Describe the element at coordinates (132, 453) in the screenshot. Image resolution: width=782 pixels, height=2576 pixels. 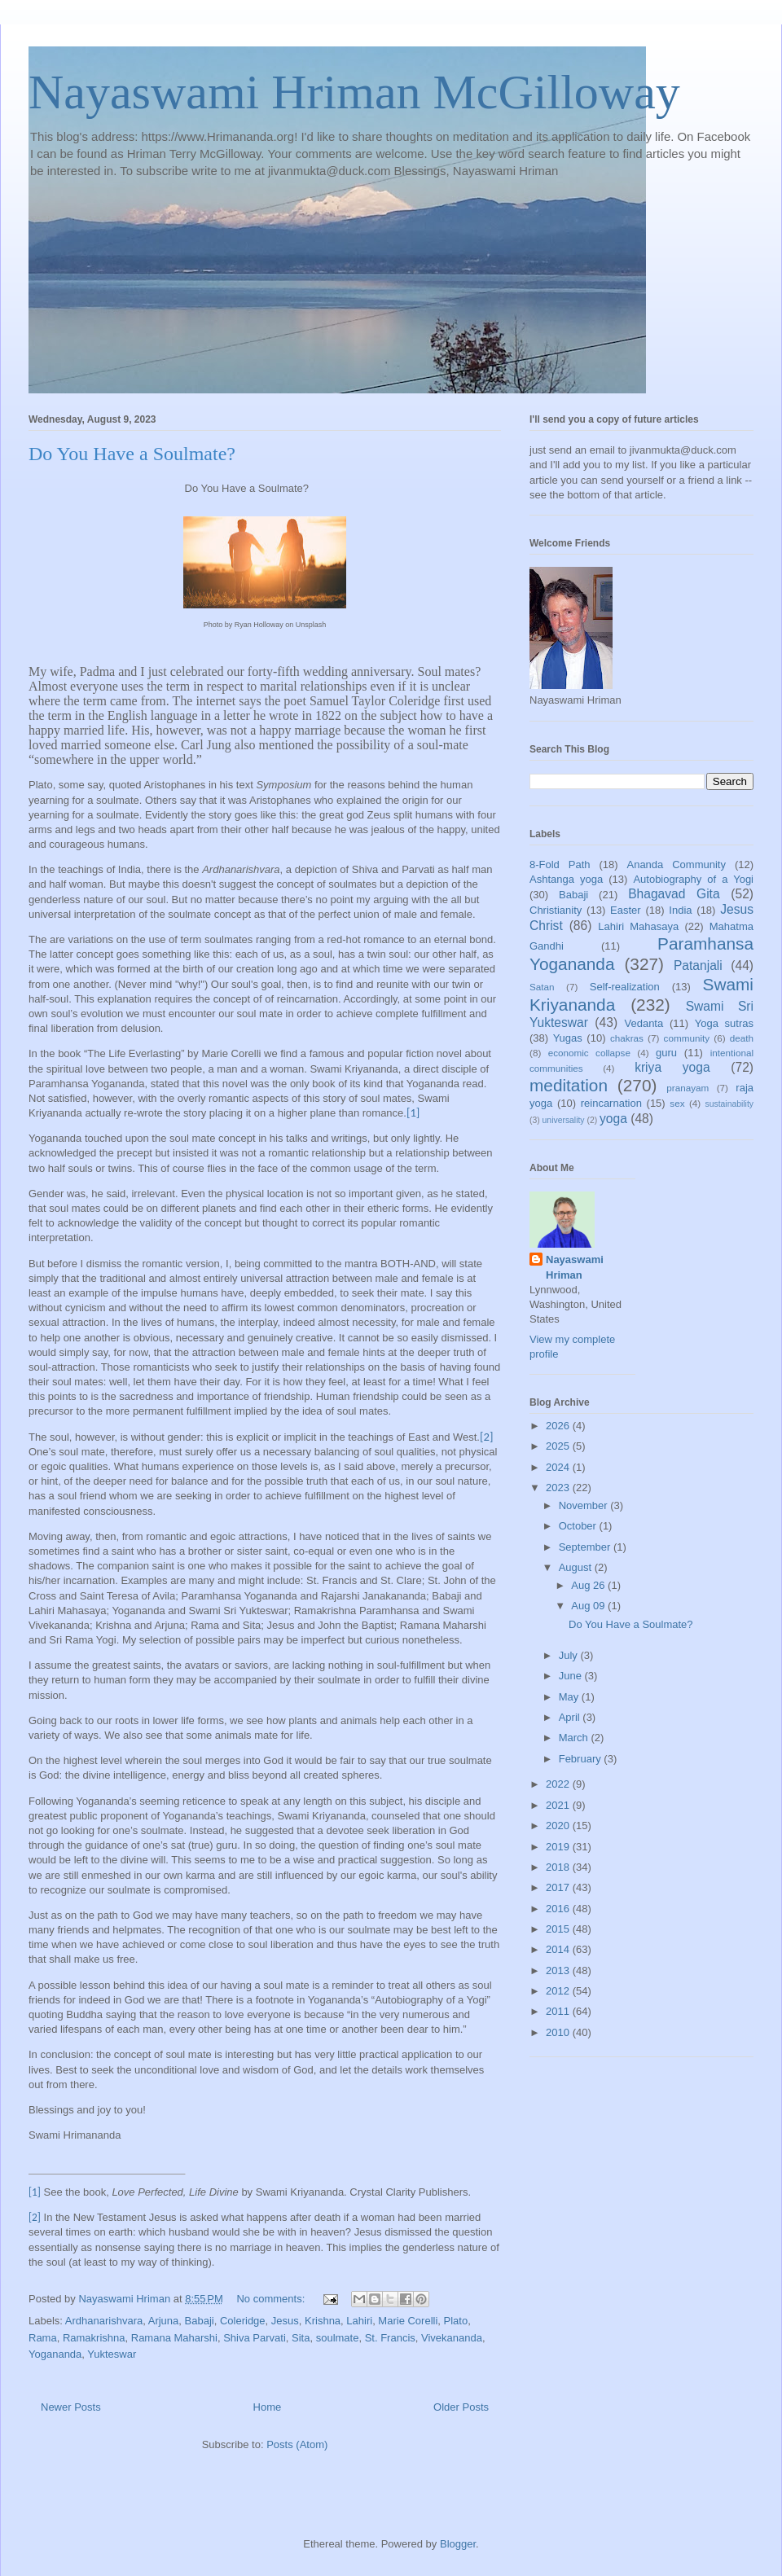
I see `Do You Have a Soulmate?` at that location.